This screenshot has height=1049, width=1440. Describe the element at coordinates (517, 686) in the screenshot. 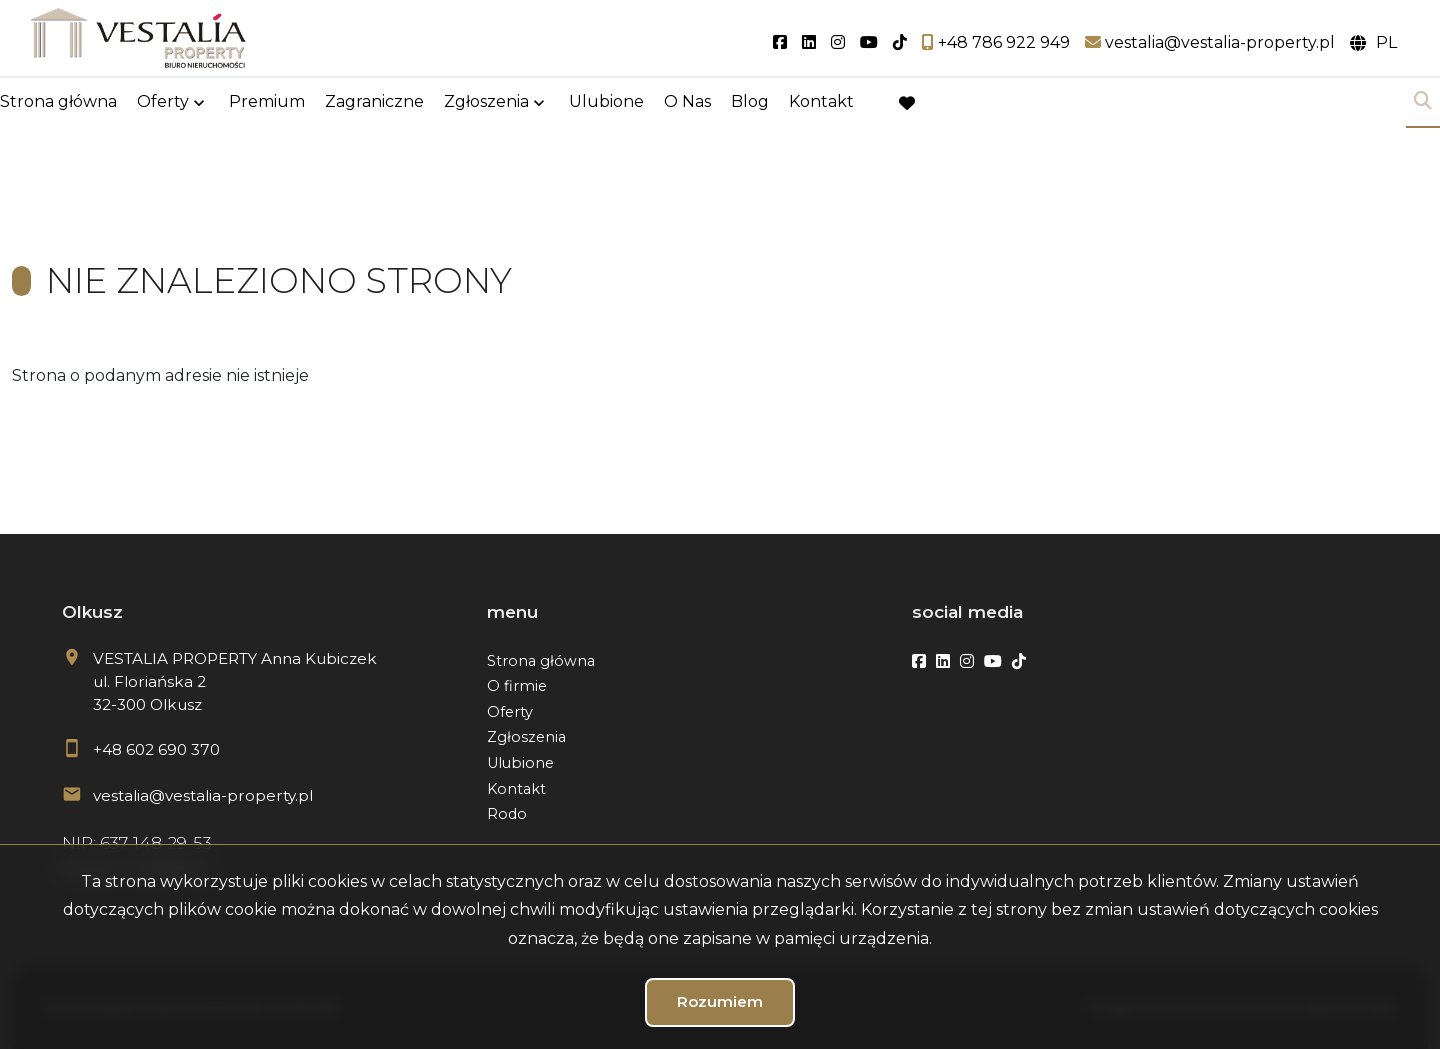

I see `O firmie` at that location.